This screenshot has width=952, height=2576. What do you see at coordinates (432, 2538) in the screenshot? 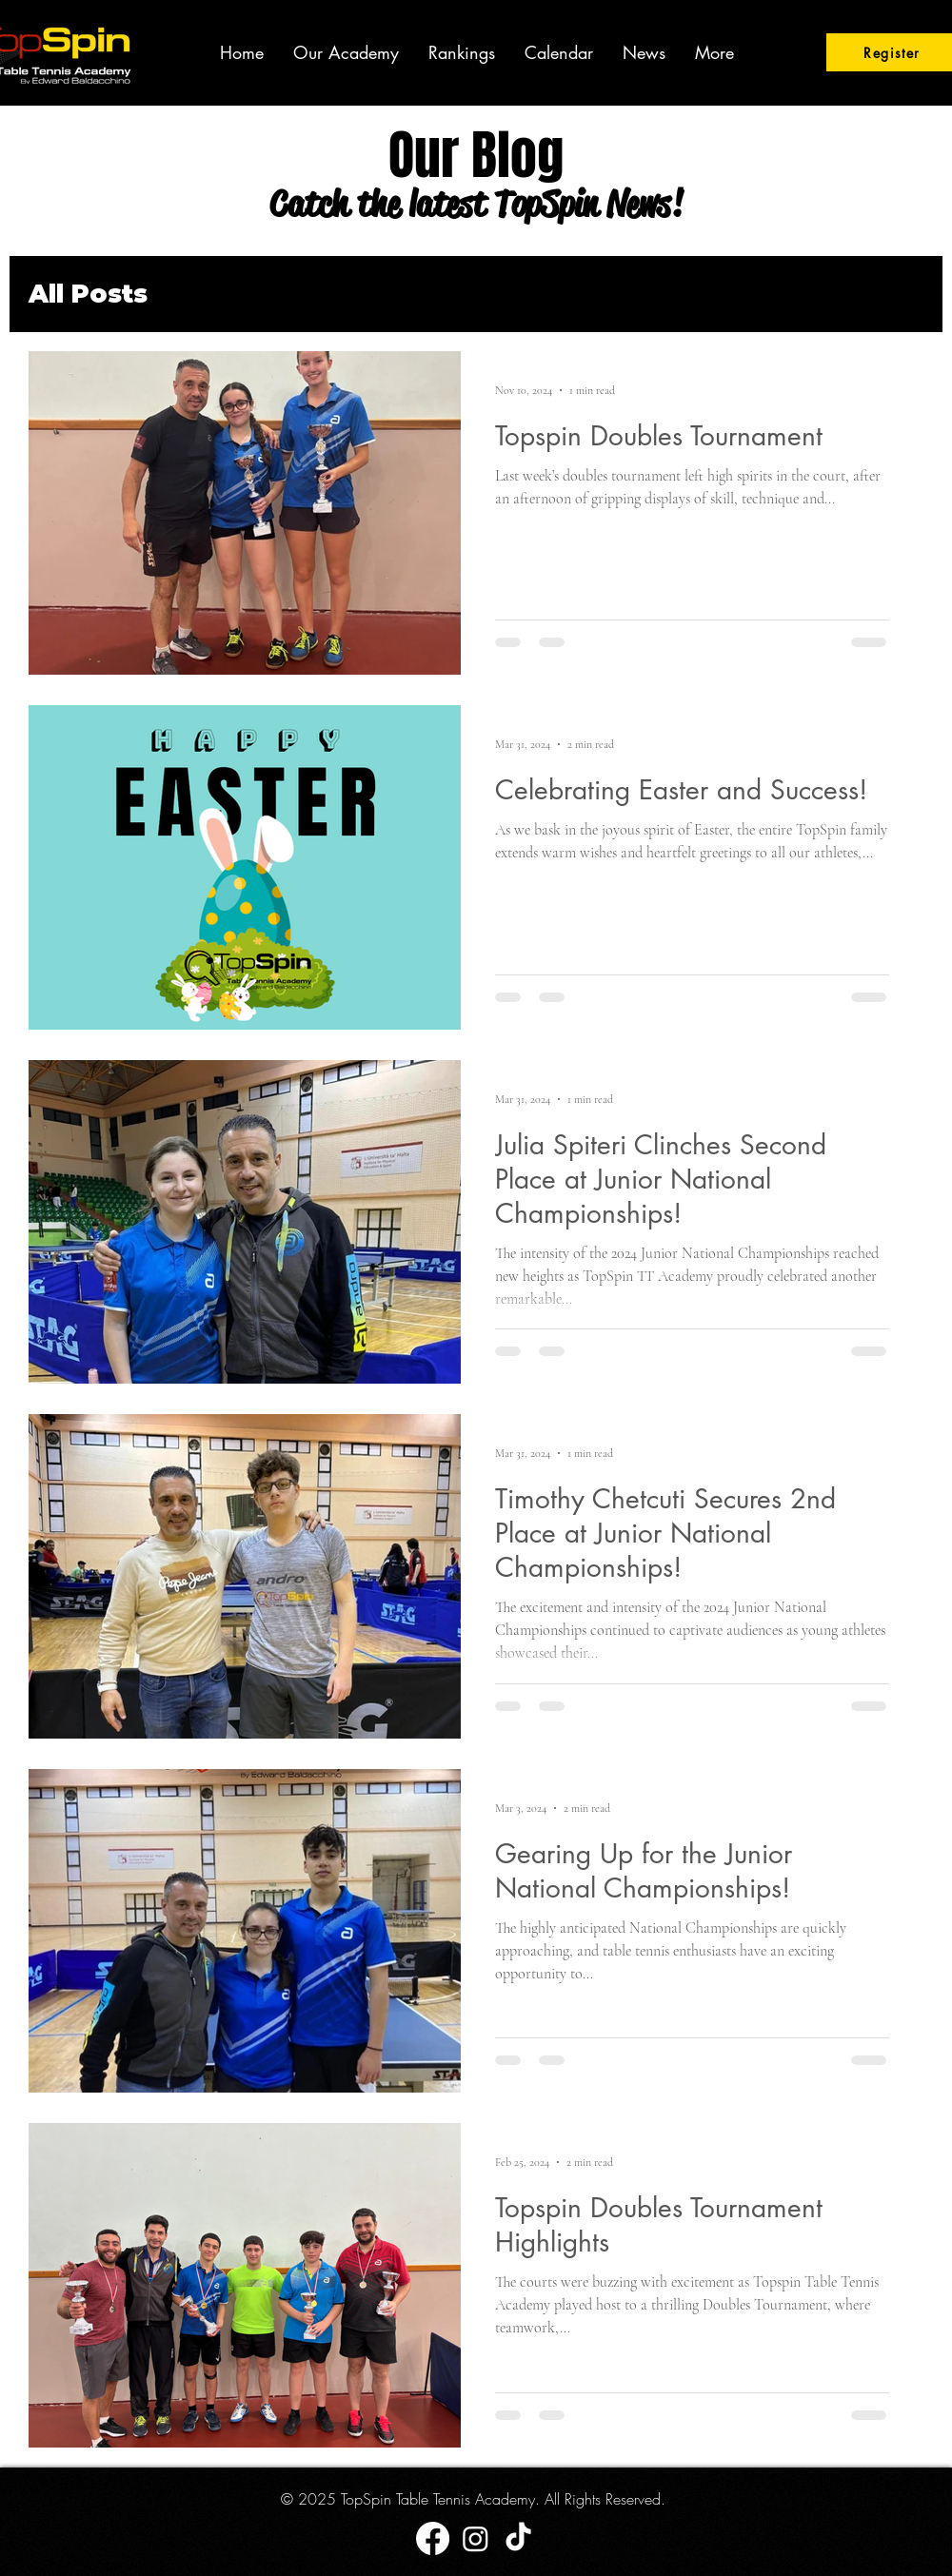
I see `[Facebook]` at bounding box center [432, 2538].